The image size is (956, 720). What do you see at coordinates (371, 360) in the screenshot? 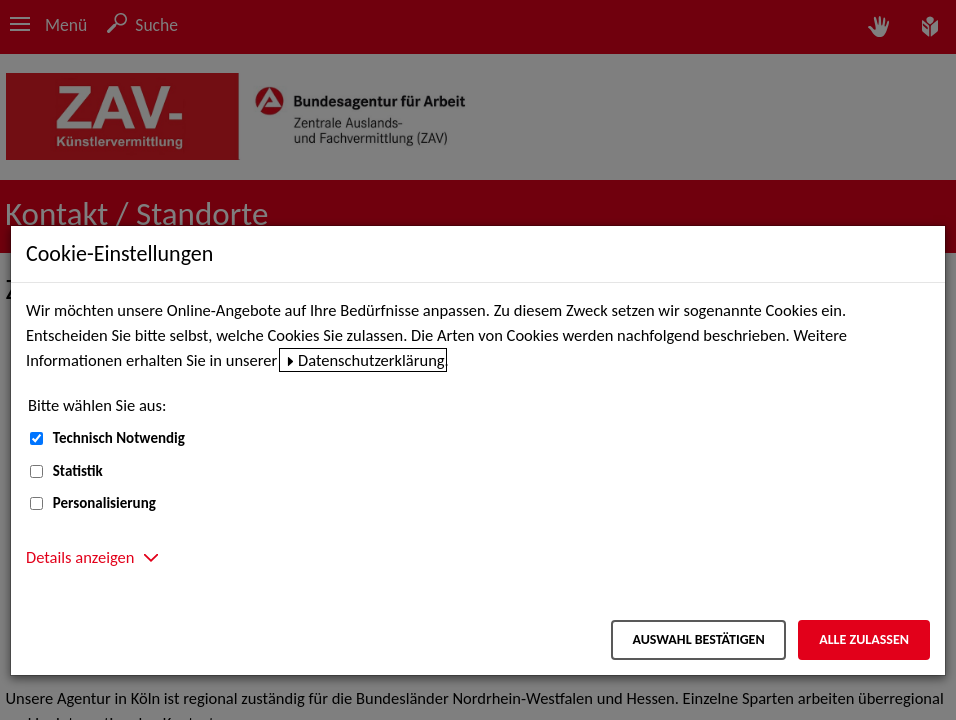
I see `Datenschutzerklärung` at bounding box center [371, 360].